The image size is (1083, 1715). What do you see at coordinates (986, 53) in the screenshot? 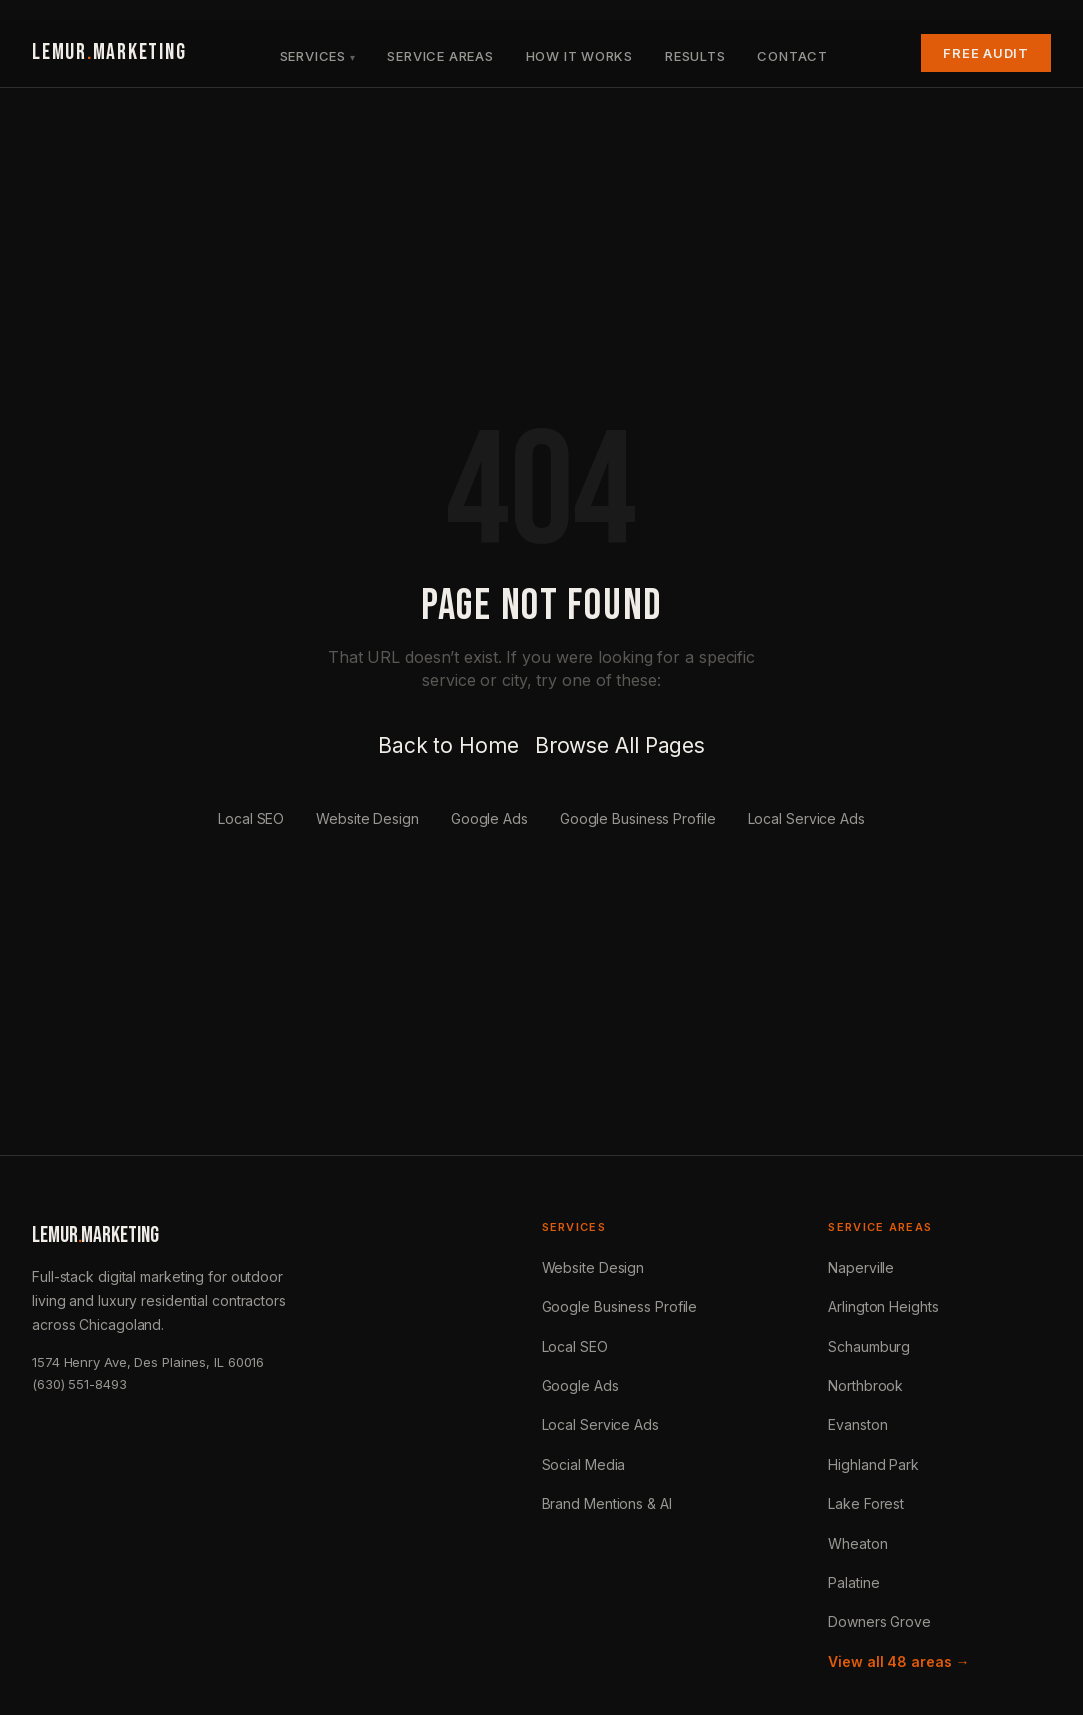
I see `Free Audit` at bounding box center [986, 53].